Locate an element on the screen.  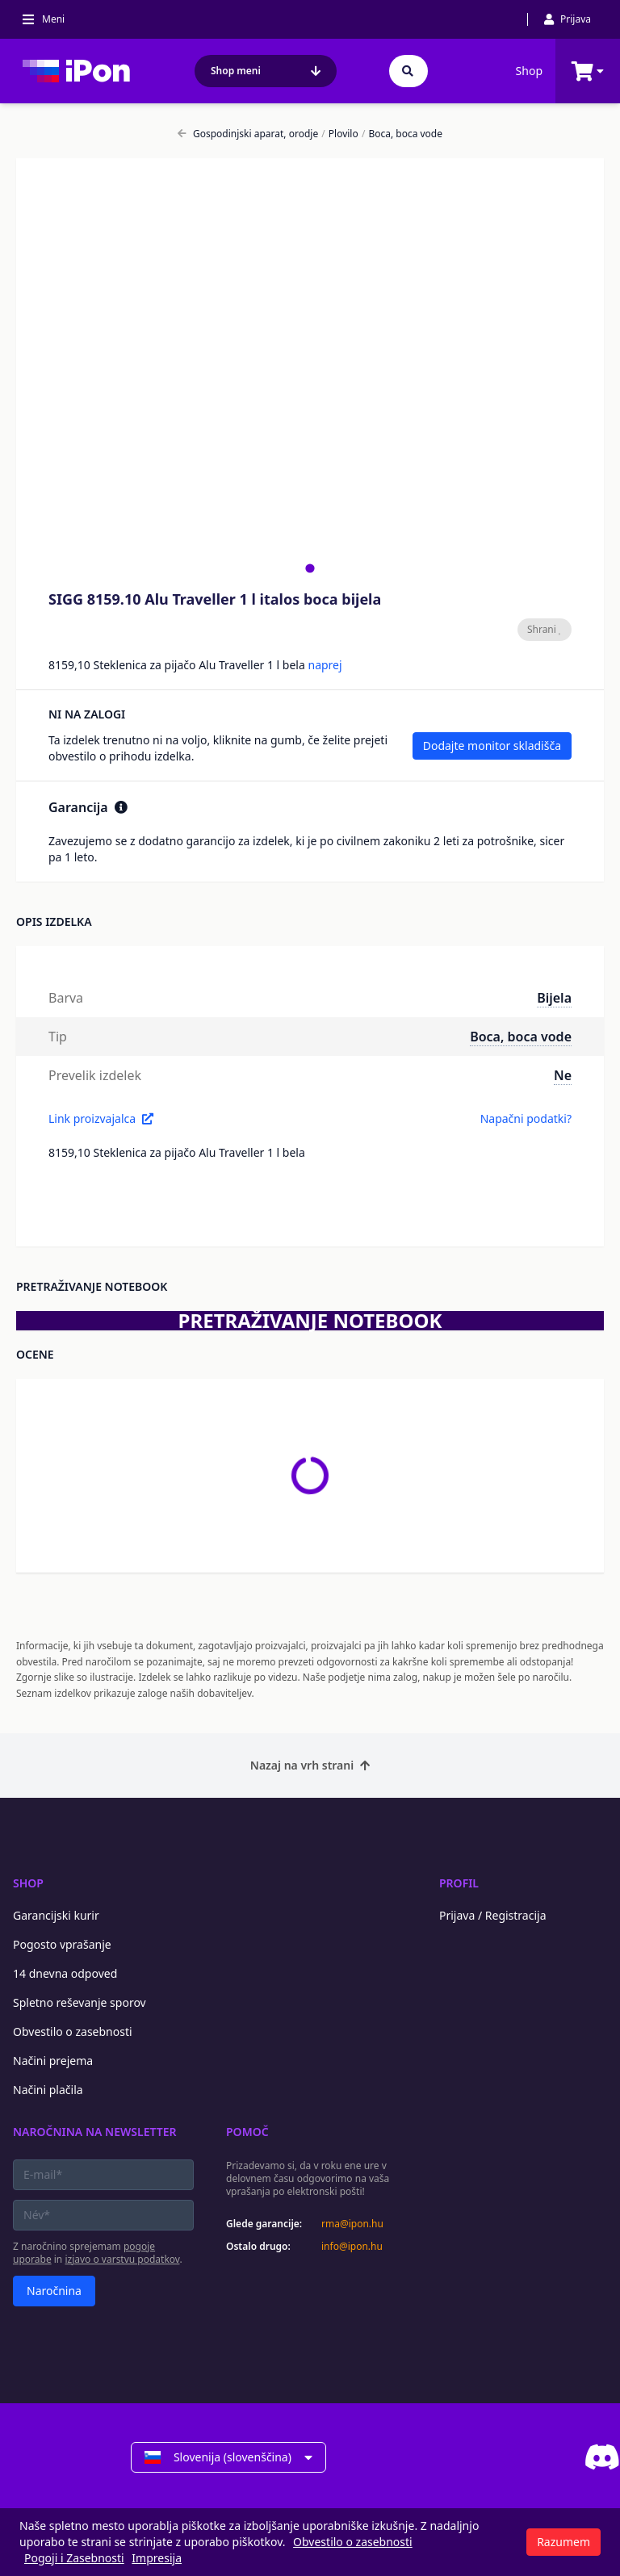
Obvestilo o zasebnosti is located at coordinates (72, 2031).